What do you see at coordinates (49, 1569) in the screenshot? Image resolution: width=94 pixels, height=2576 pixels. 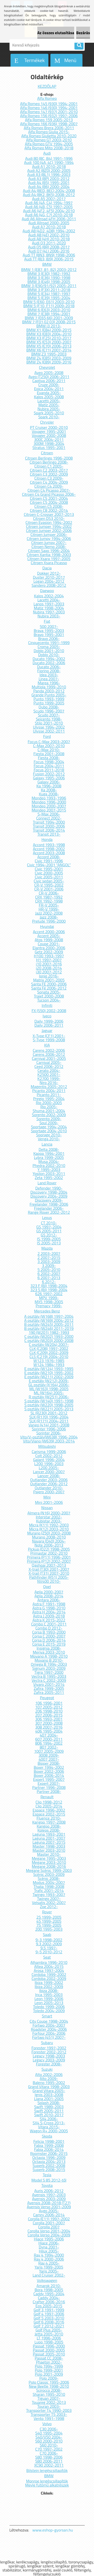 I see `X-trail (T30) 2001-2007` at bounding box center [49, 1569].